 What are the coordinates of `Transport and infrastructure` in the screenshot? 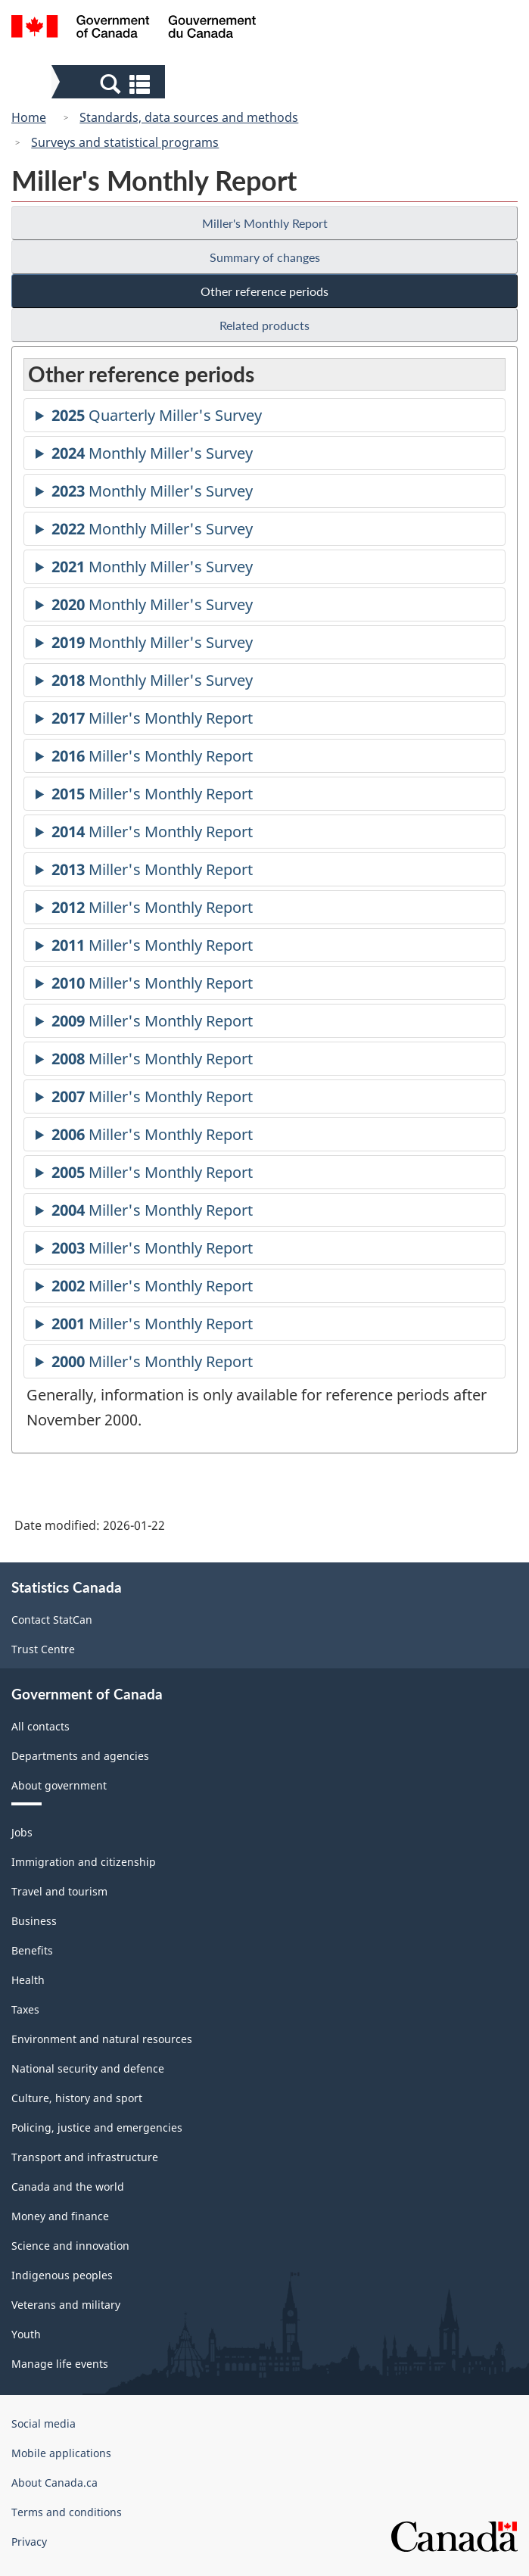 It's located at (84, 2157).